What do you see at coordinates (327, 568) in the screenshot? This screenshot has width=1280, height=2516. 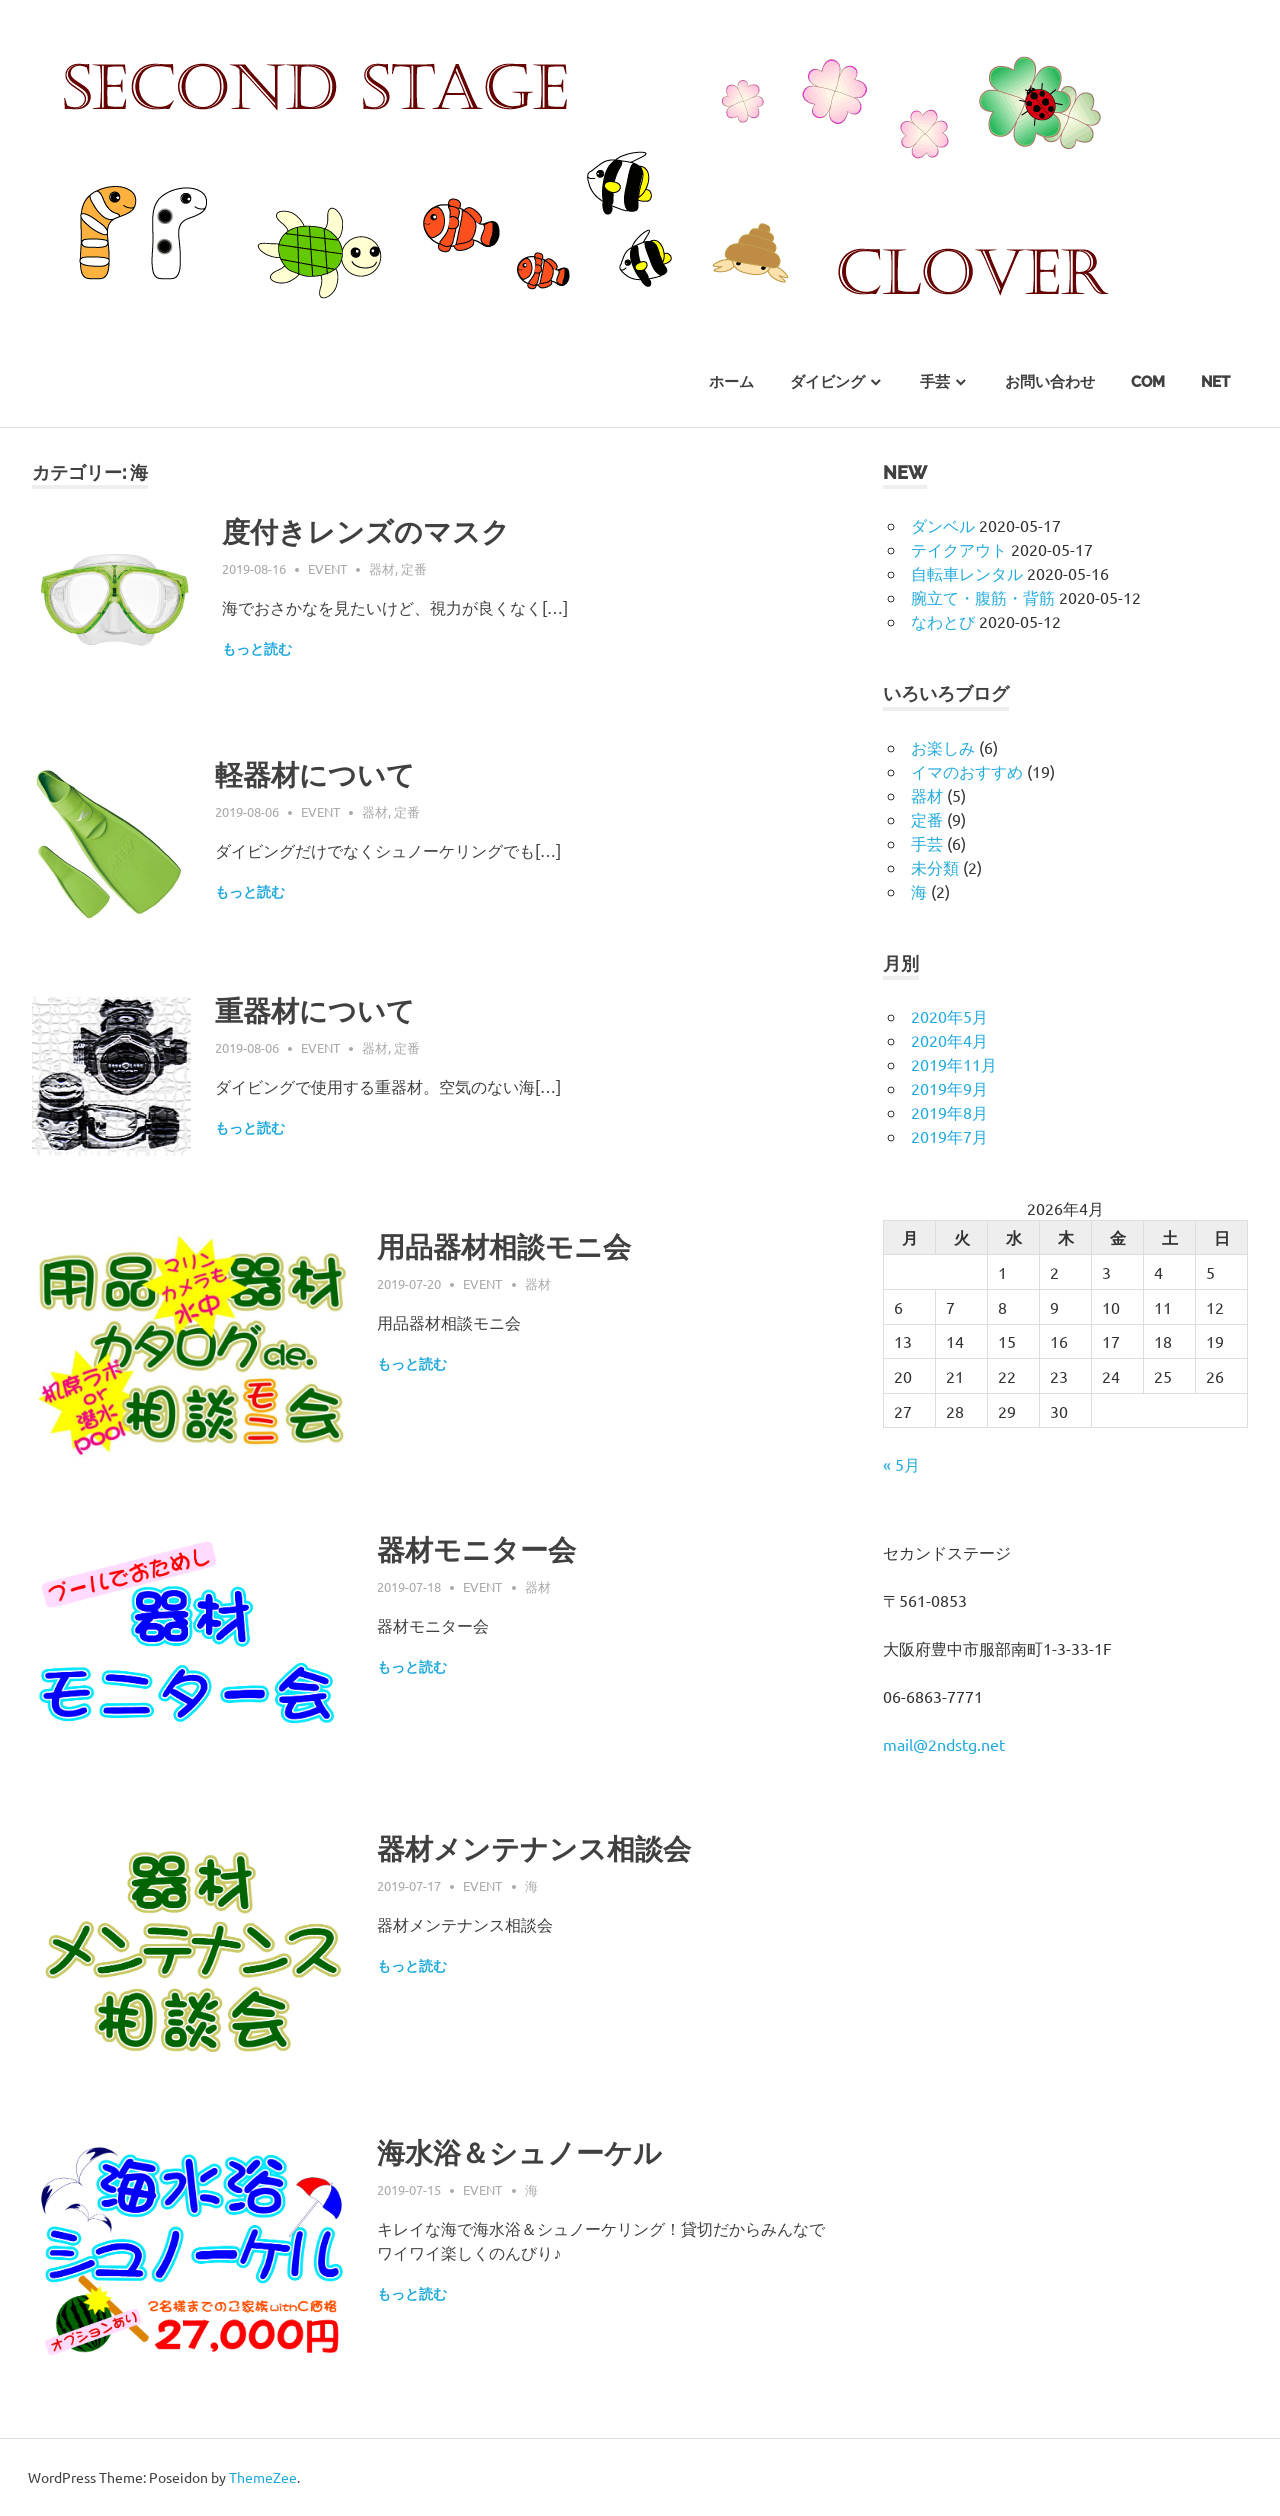 I see `event` at bounding box center [327, 568].